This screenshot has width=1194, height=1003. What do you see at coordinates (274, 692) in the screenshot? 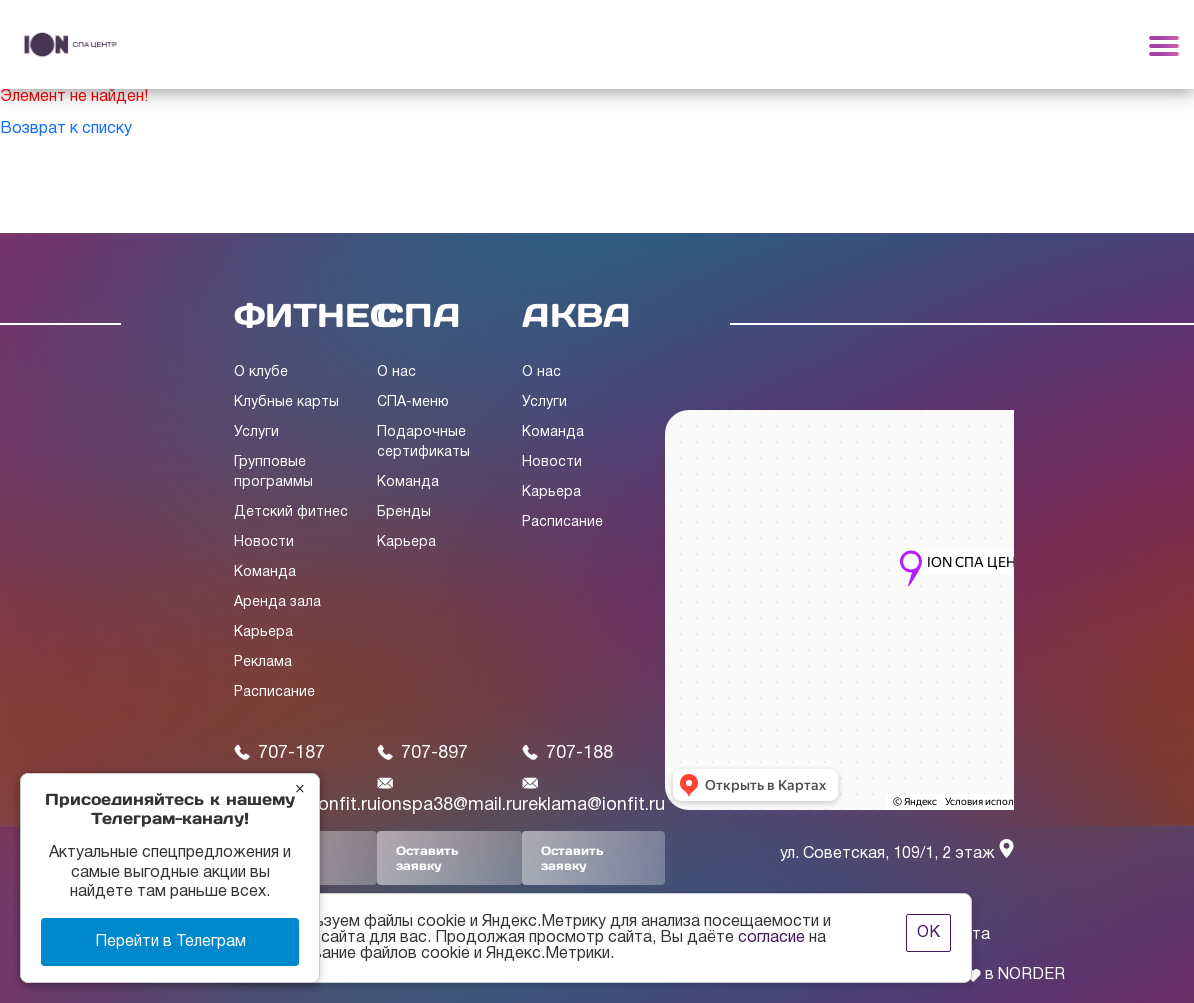
I see `Расписание` at bounding box center [274, 692].